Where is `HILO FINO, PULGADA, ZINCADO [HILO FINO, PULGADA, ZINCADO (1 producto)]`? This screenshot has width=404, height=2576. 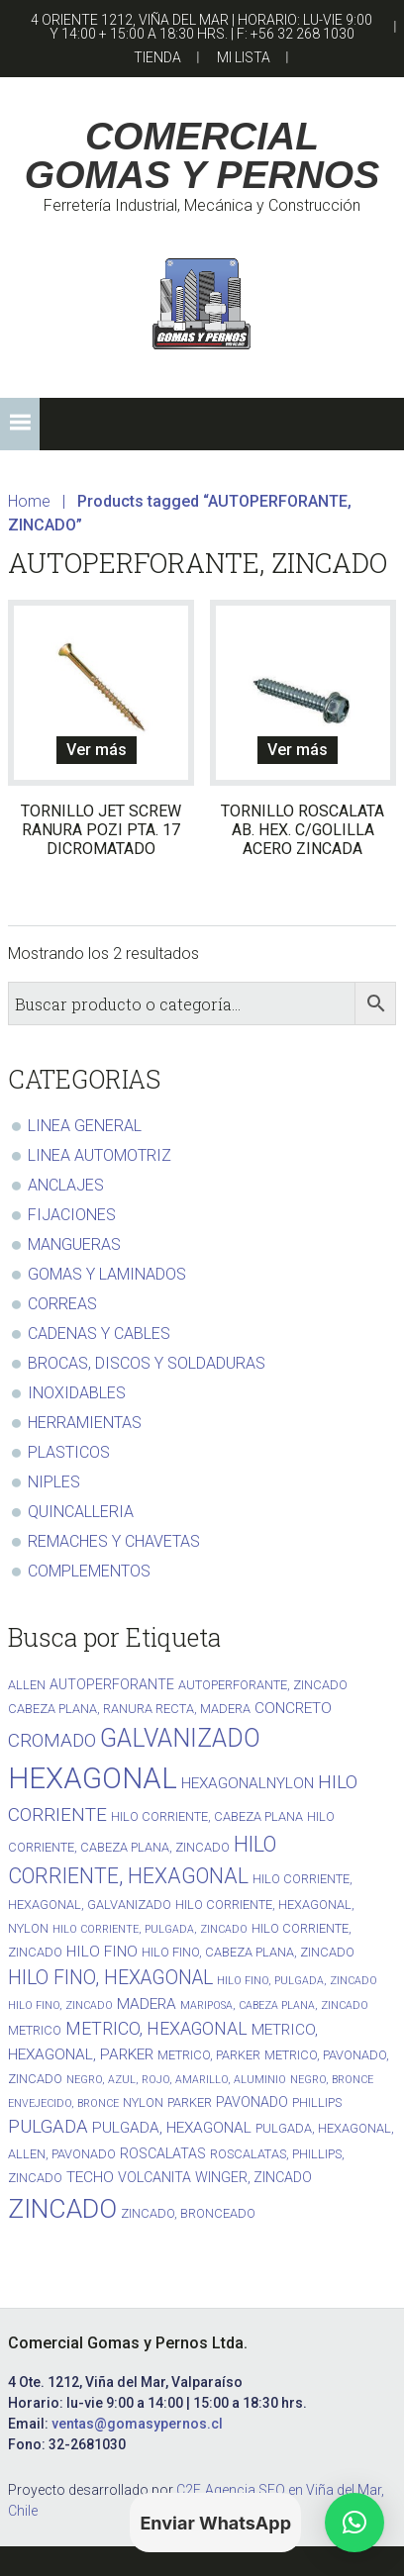
HILO FINO, PULGADA, ZINCADO [HILO FINO, PULGADA, ZINCADO (1 producto)] is located at coordinates (297, 1980).